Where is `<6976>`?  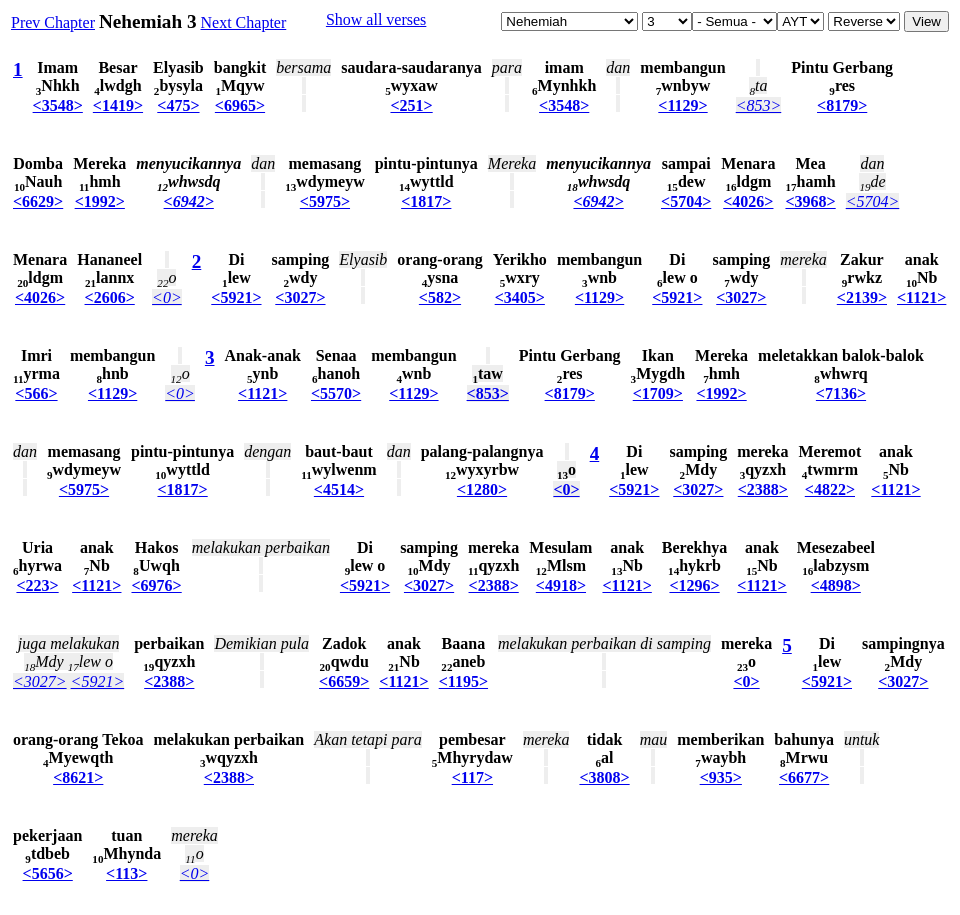 <6976> is located at coordinates (156, 585).